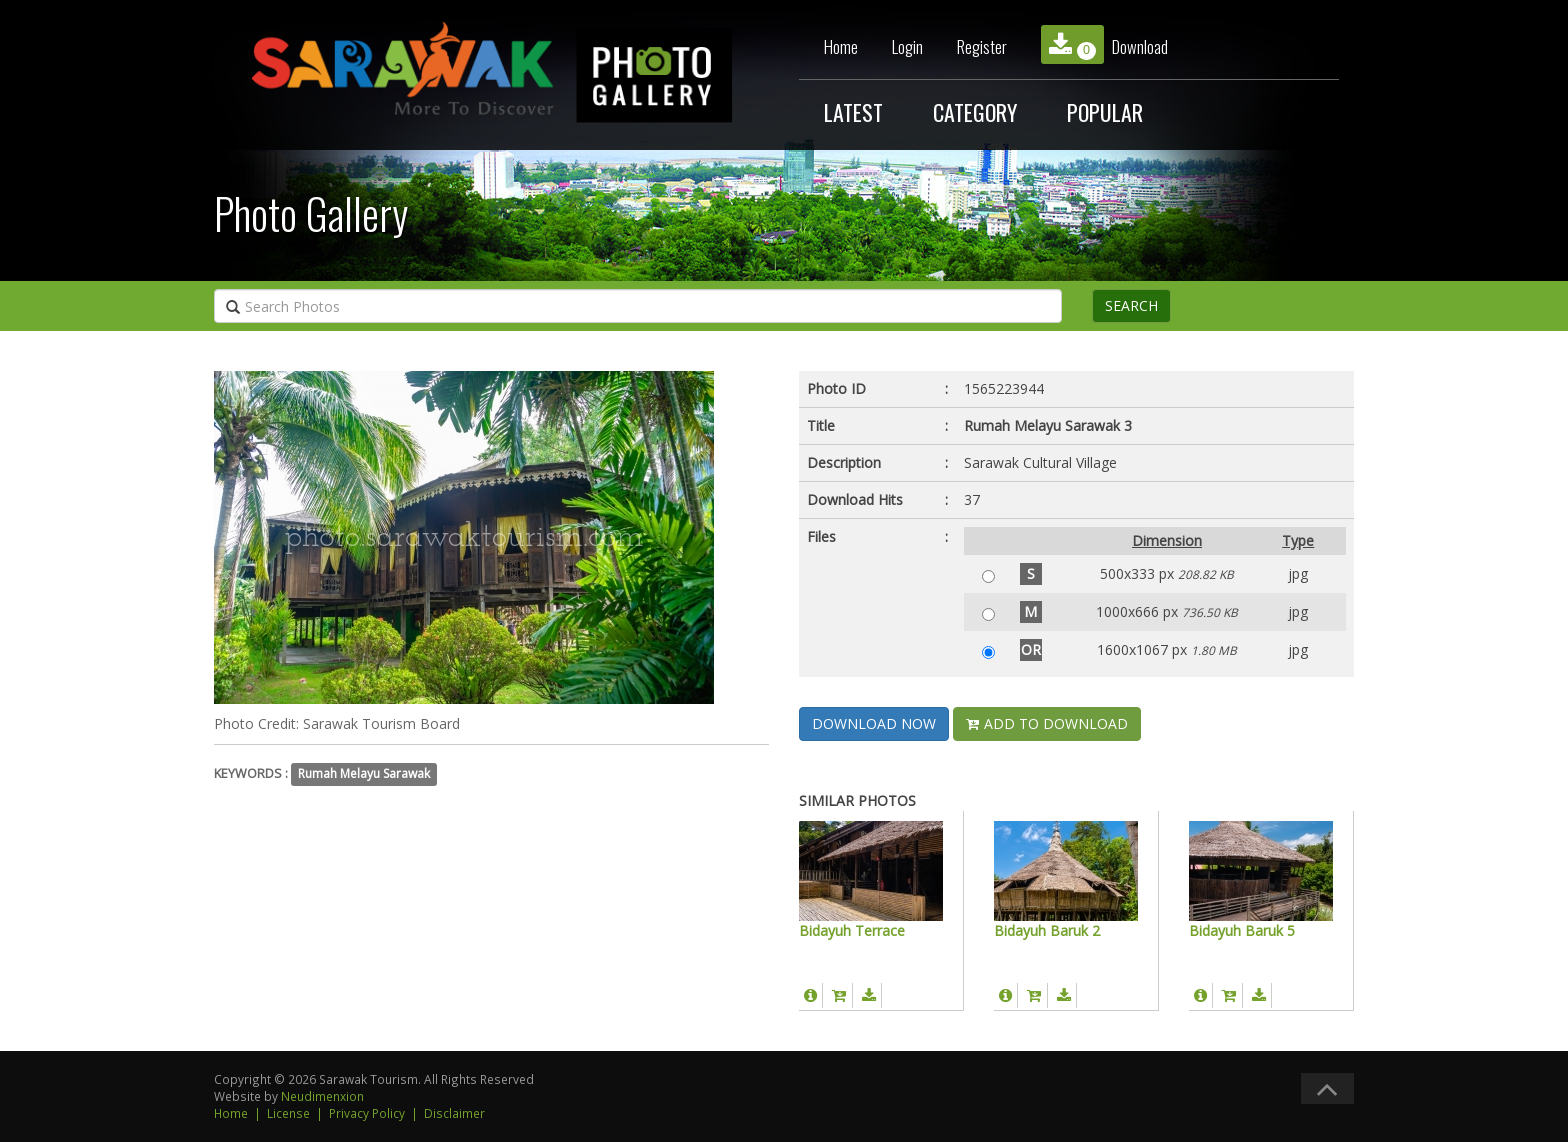 The height and width of the screenshot is (1142, 1568). I want to click on LATEST, so click(853, 112).